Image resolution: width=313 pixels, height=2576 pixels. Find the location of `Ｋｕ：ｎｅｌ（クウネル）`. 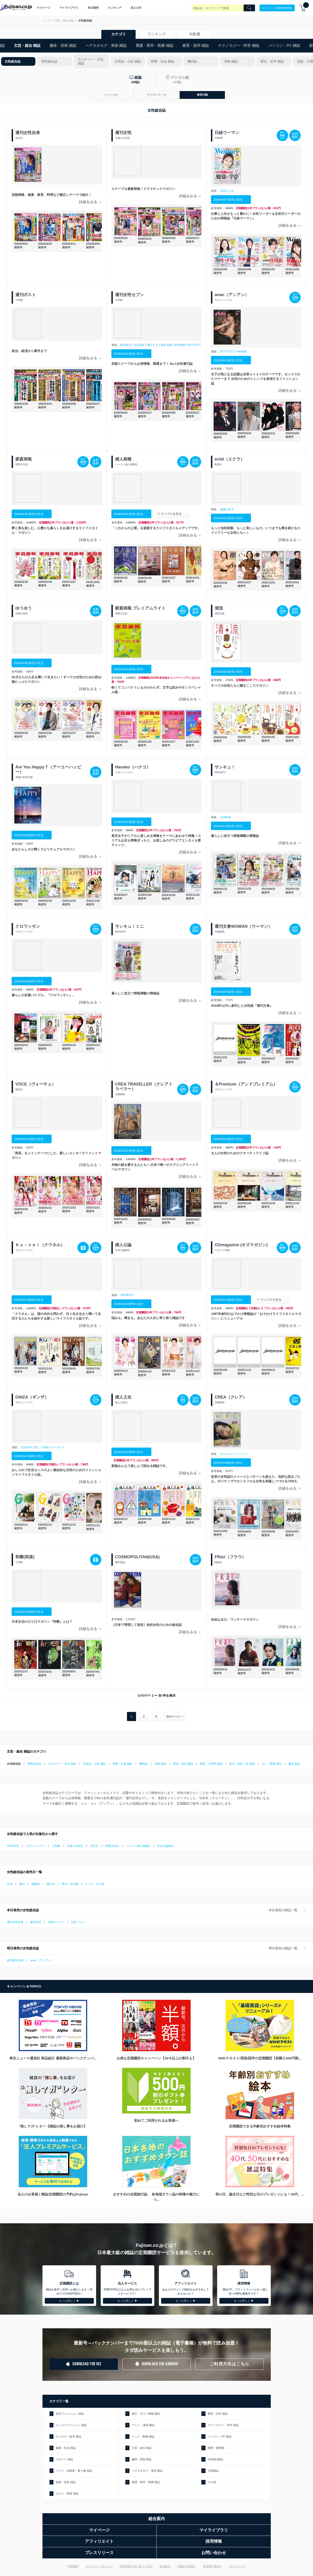

Ｋｕ：ｎｅｌ（クウネル） is located at coordinates (40, 1245).